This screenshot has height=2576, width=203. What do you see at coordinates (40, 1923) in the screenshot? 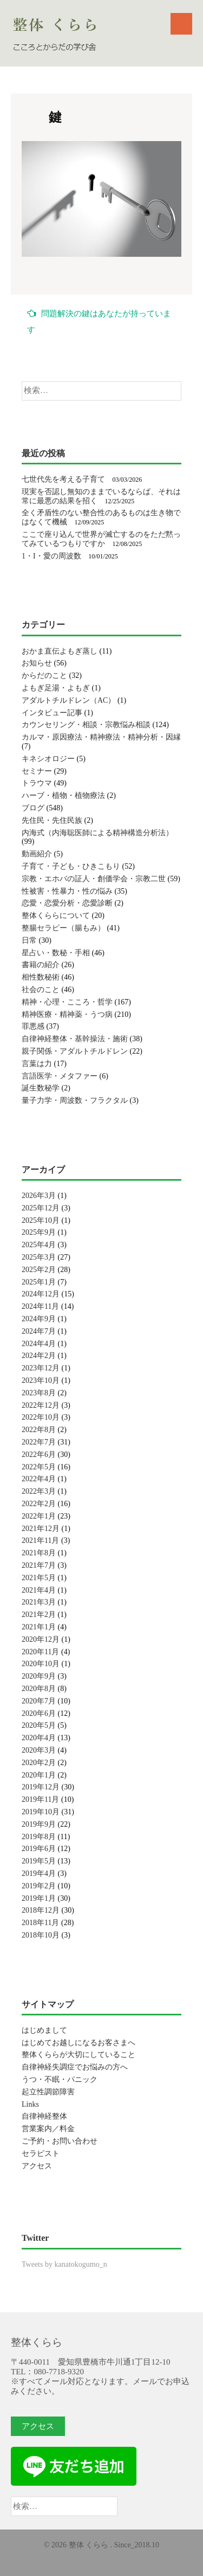
I see `2018年11月` at bounding box center [40, 1923].